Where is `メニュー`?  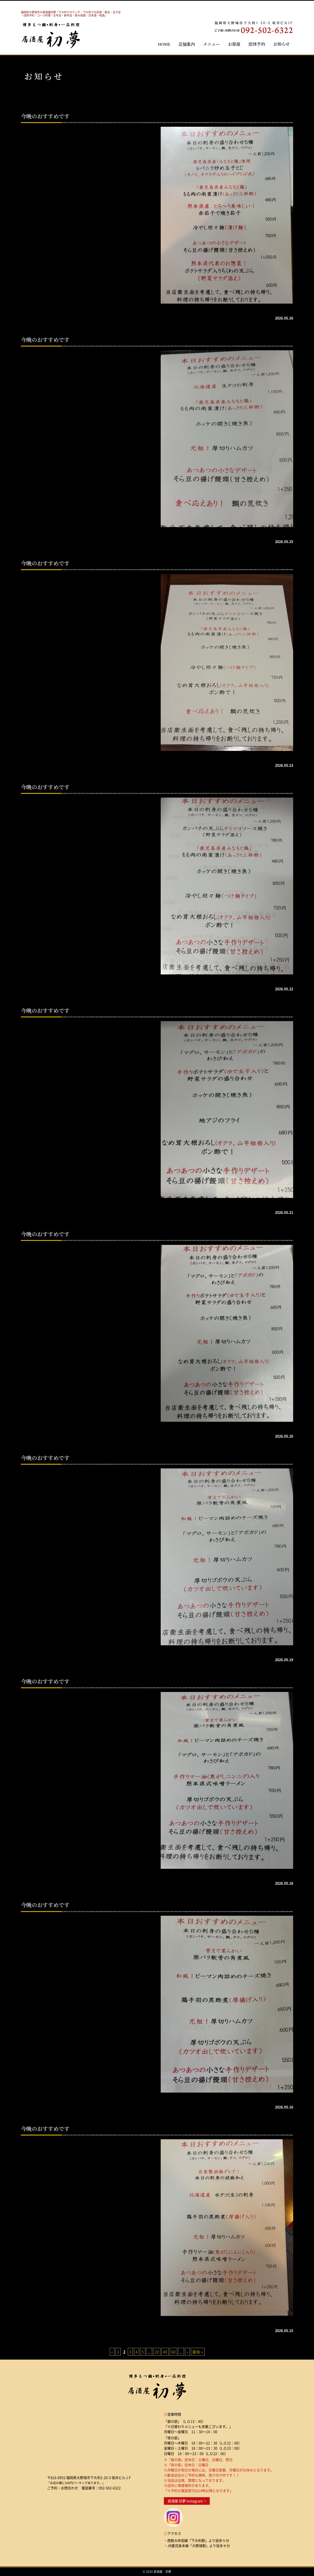 メニュー is located at coordinates (211, 44).